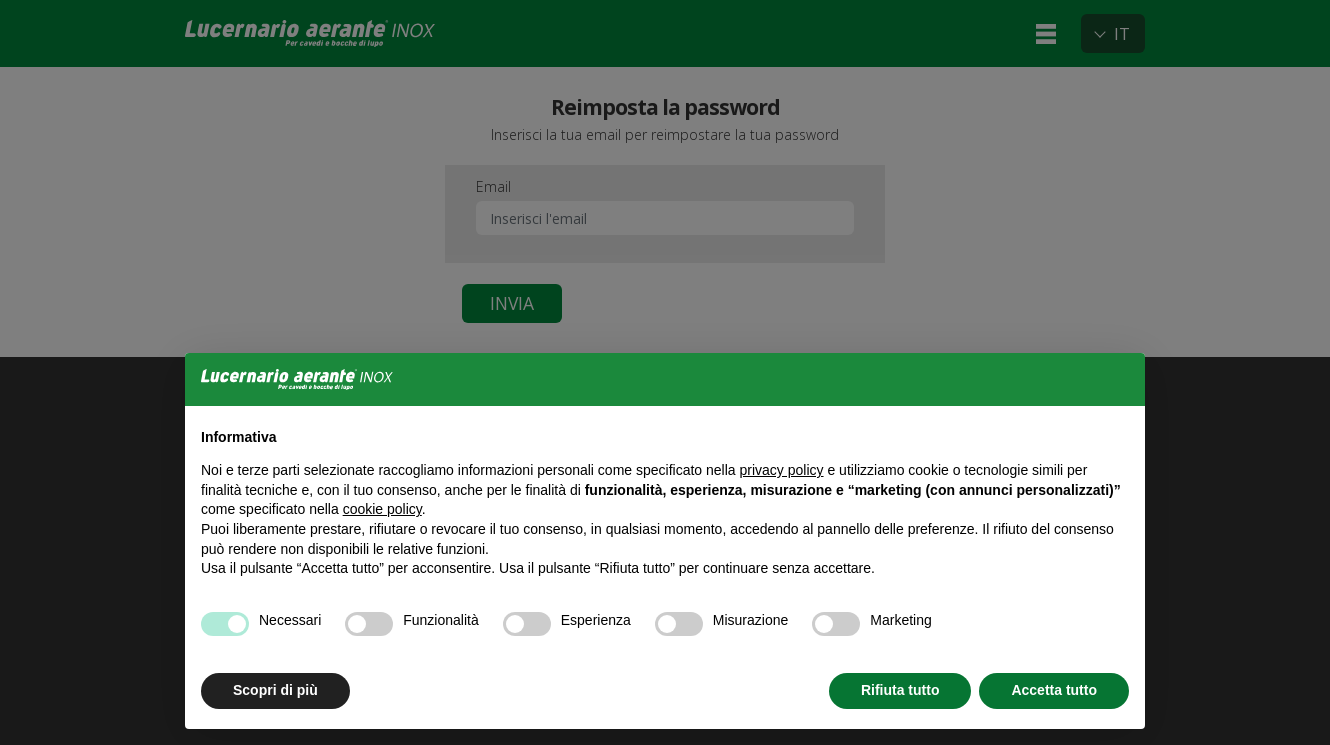 The width and height of the screenshot is (1330, 745). I want to click on privacy policy [button], so click(782, 470).